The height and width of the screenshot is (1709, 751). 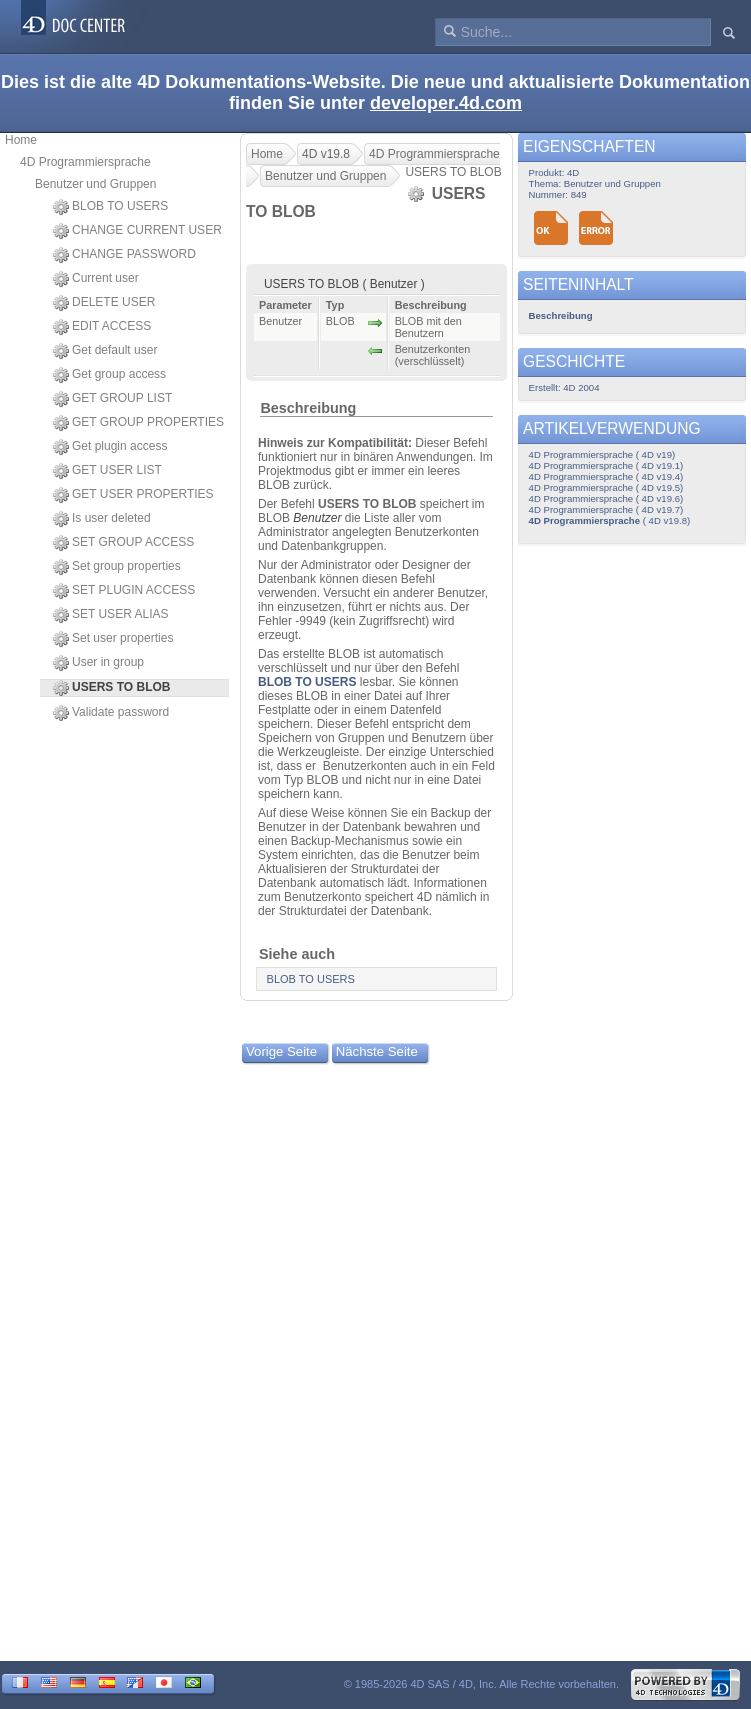 I want to click on 4D Programmiersprache, so click(x=85, y=162).